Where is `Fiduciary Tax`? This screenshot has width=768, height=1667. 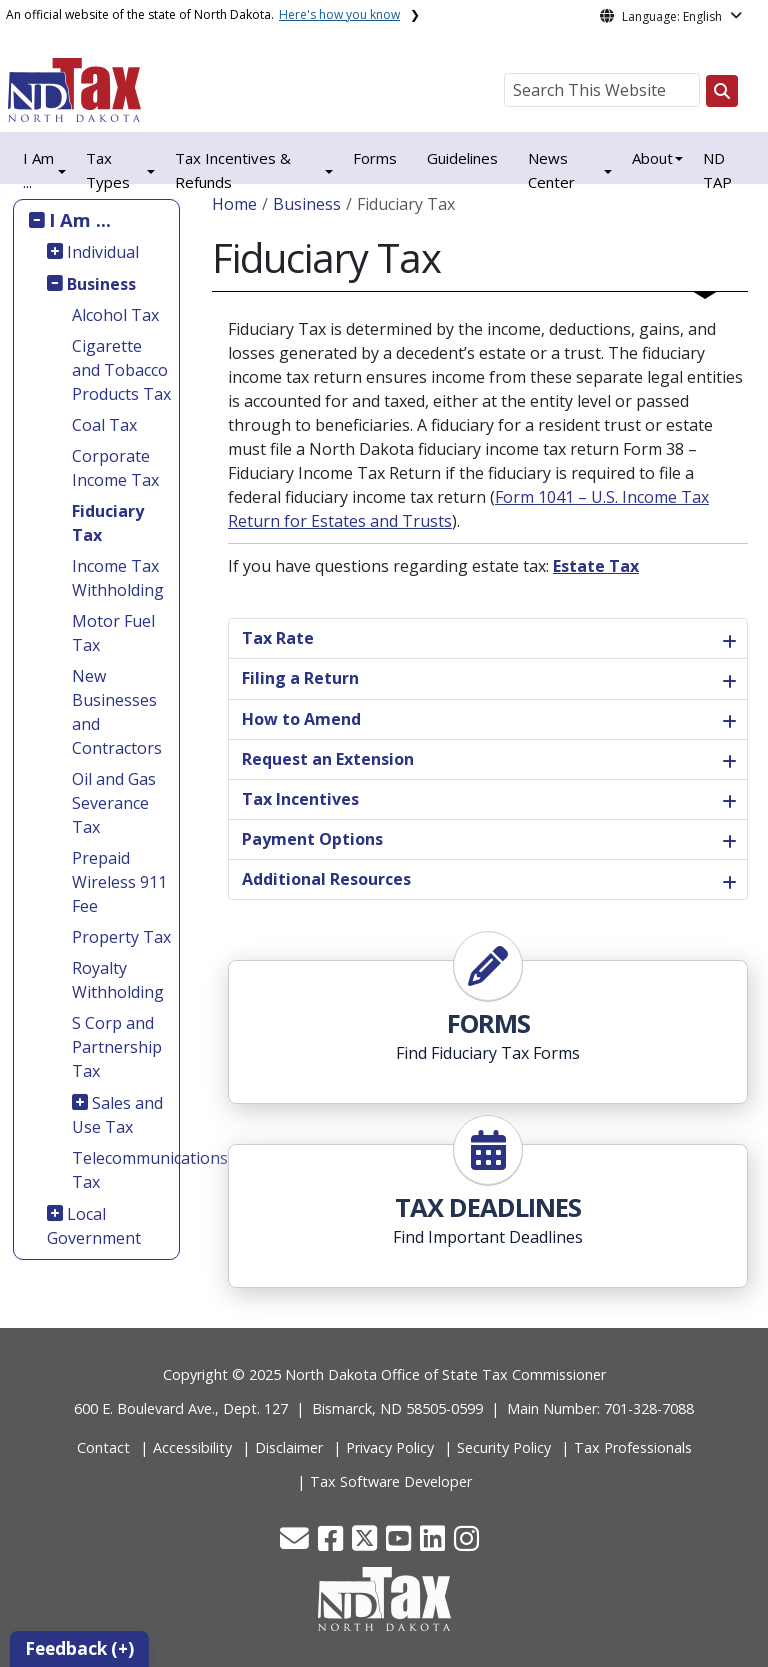
Fiduciary Tax is located at coordinates (108, 523).